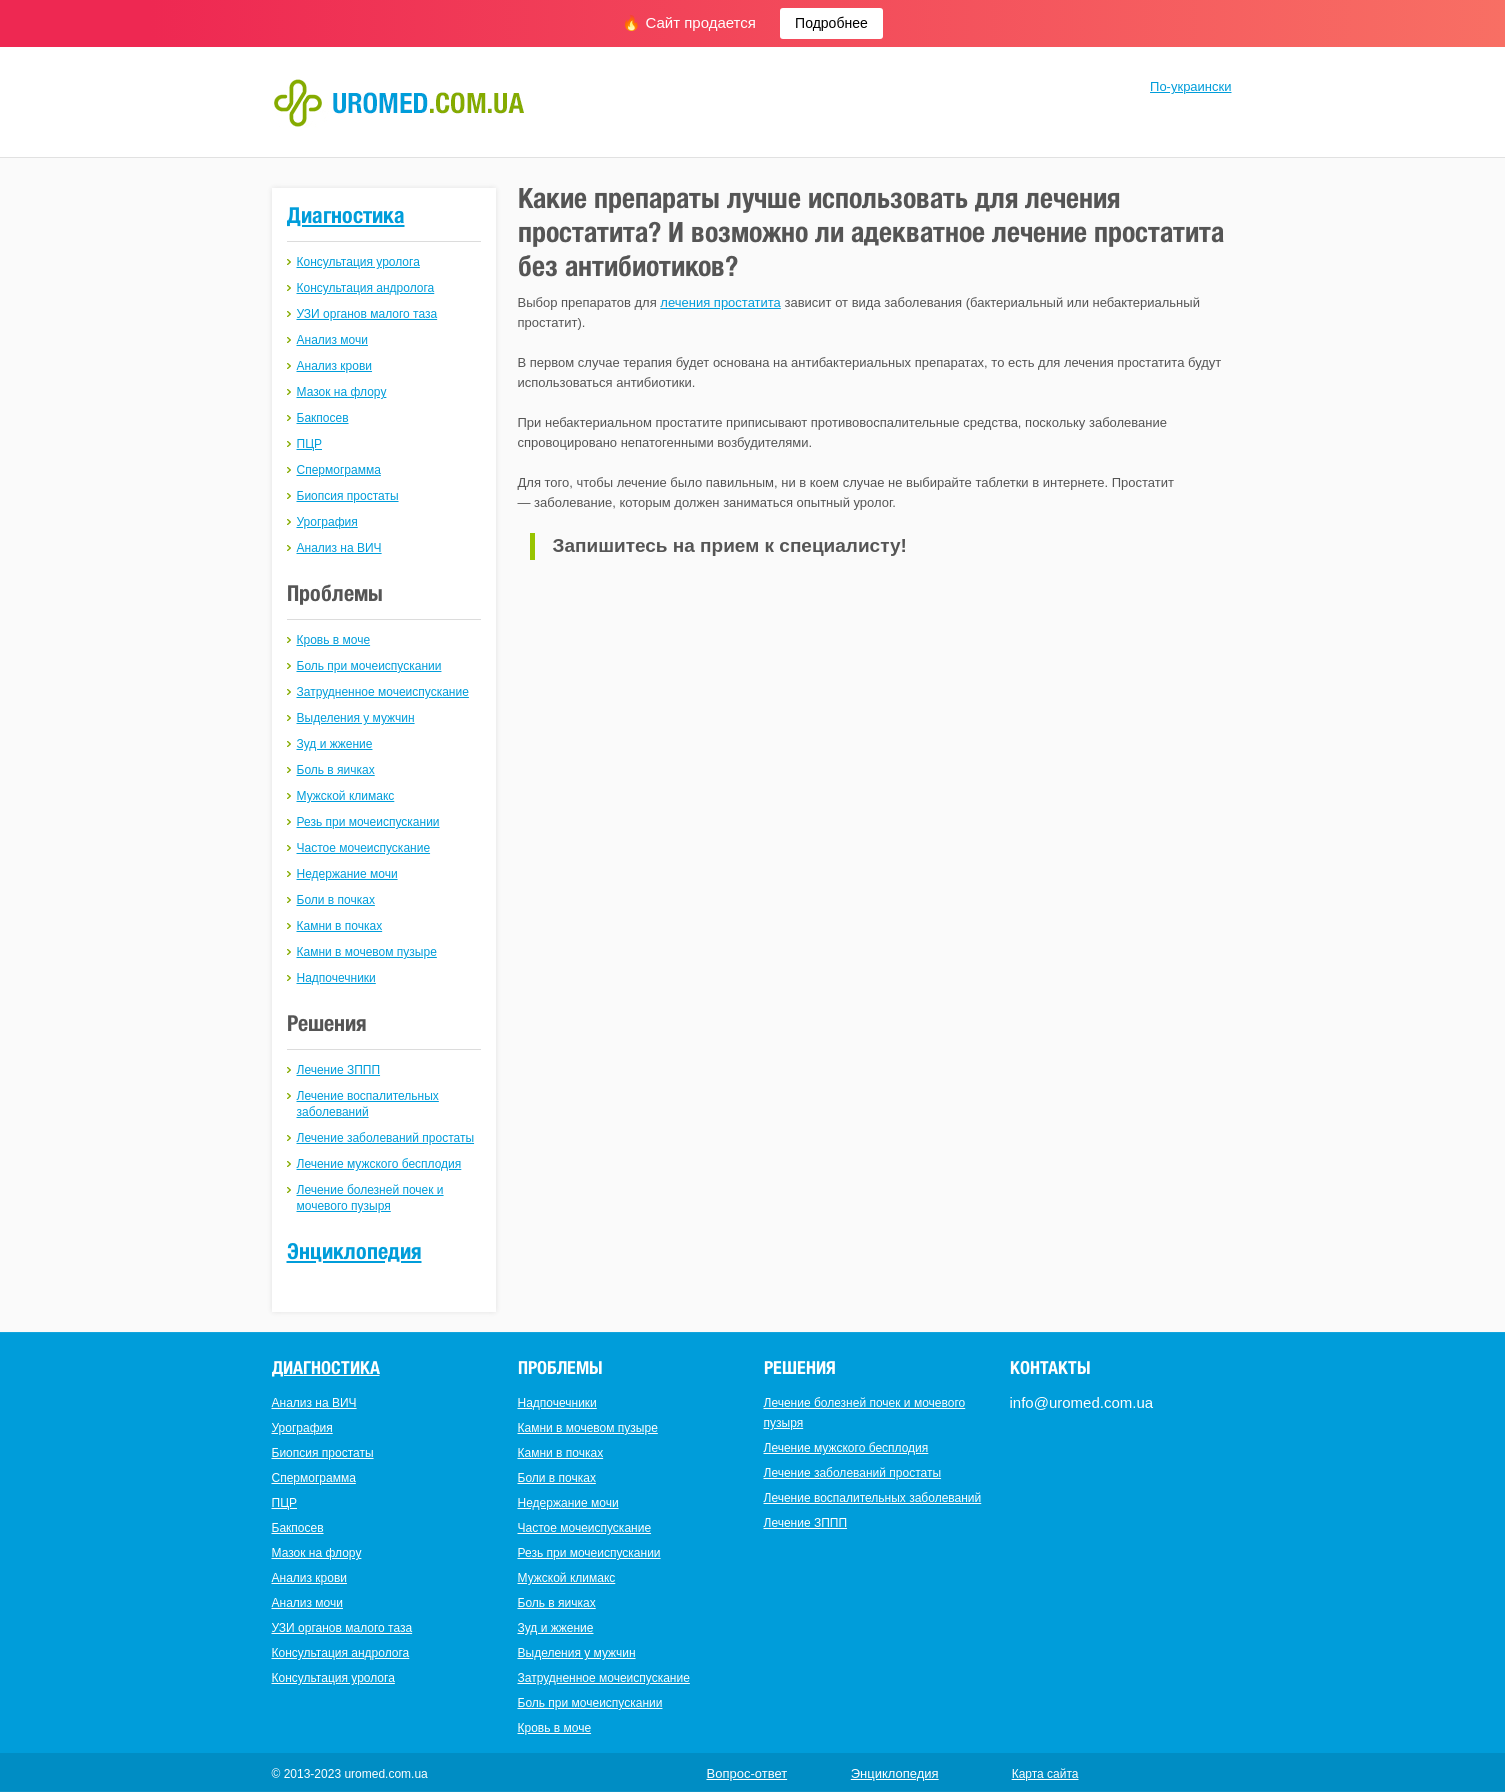 This screenshot has height=1792, width=1505. Describe the element at coordinates (386, 1138) in the screenshot. I see `Лечение заболеваний простаты` at that location.